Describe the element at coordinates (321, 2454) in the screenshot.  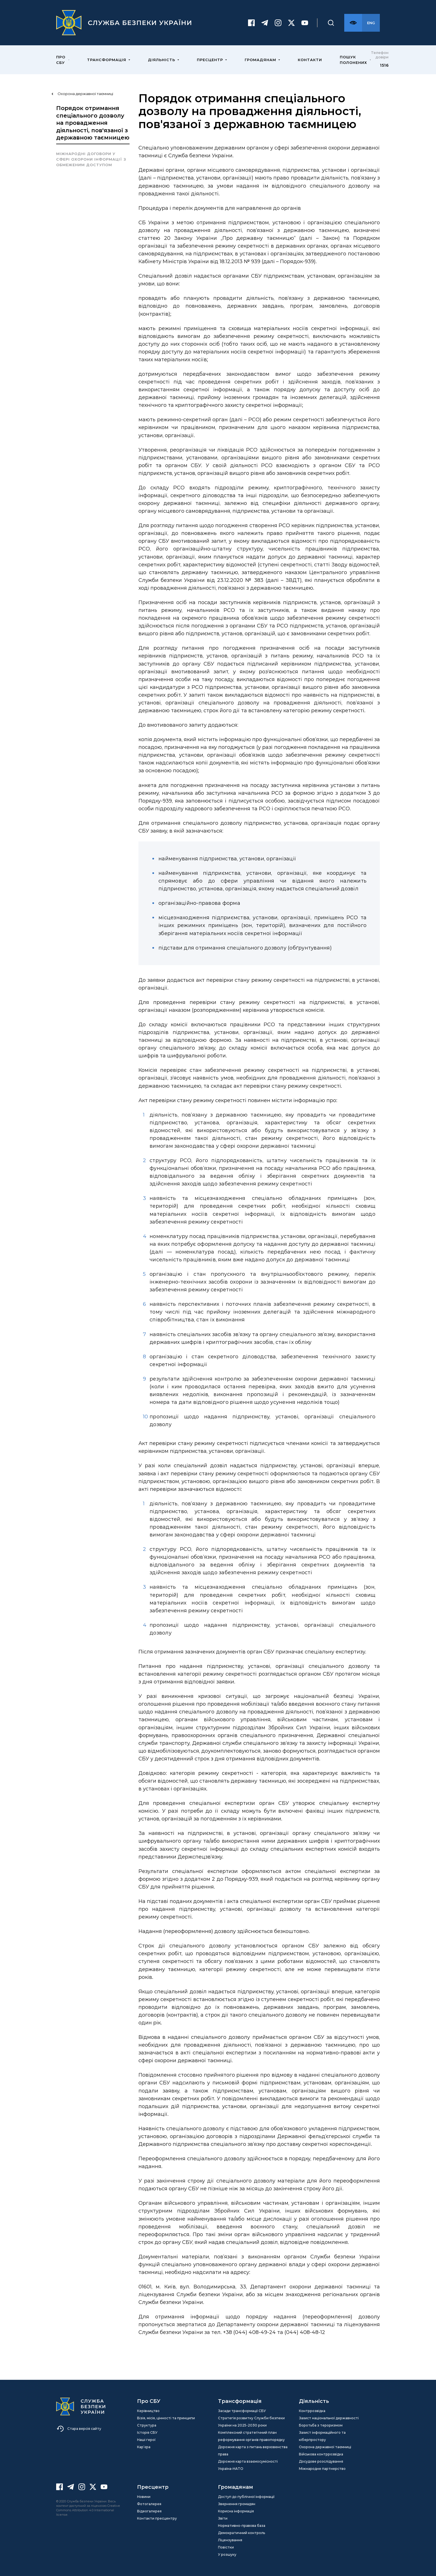
I see `Військова контррозвідка` at that location.